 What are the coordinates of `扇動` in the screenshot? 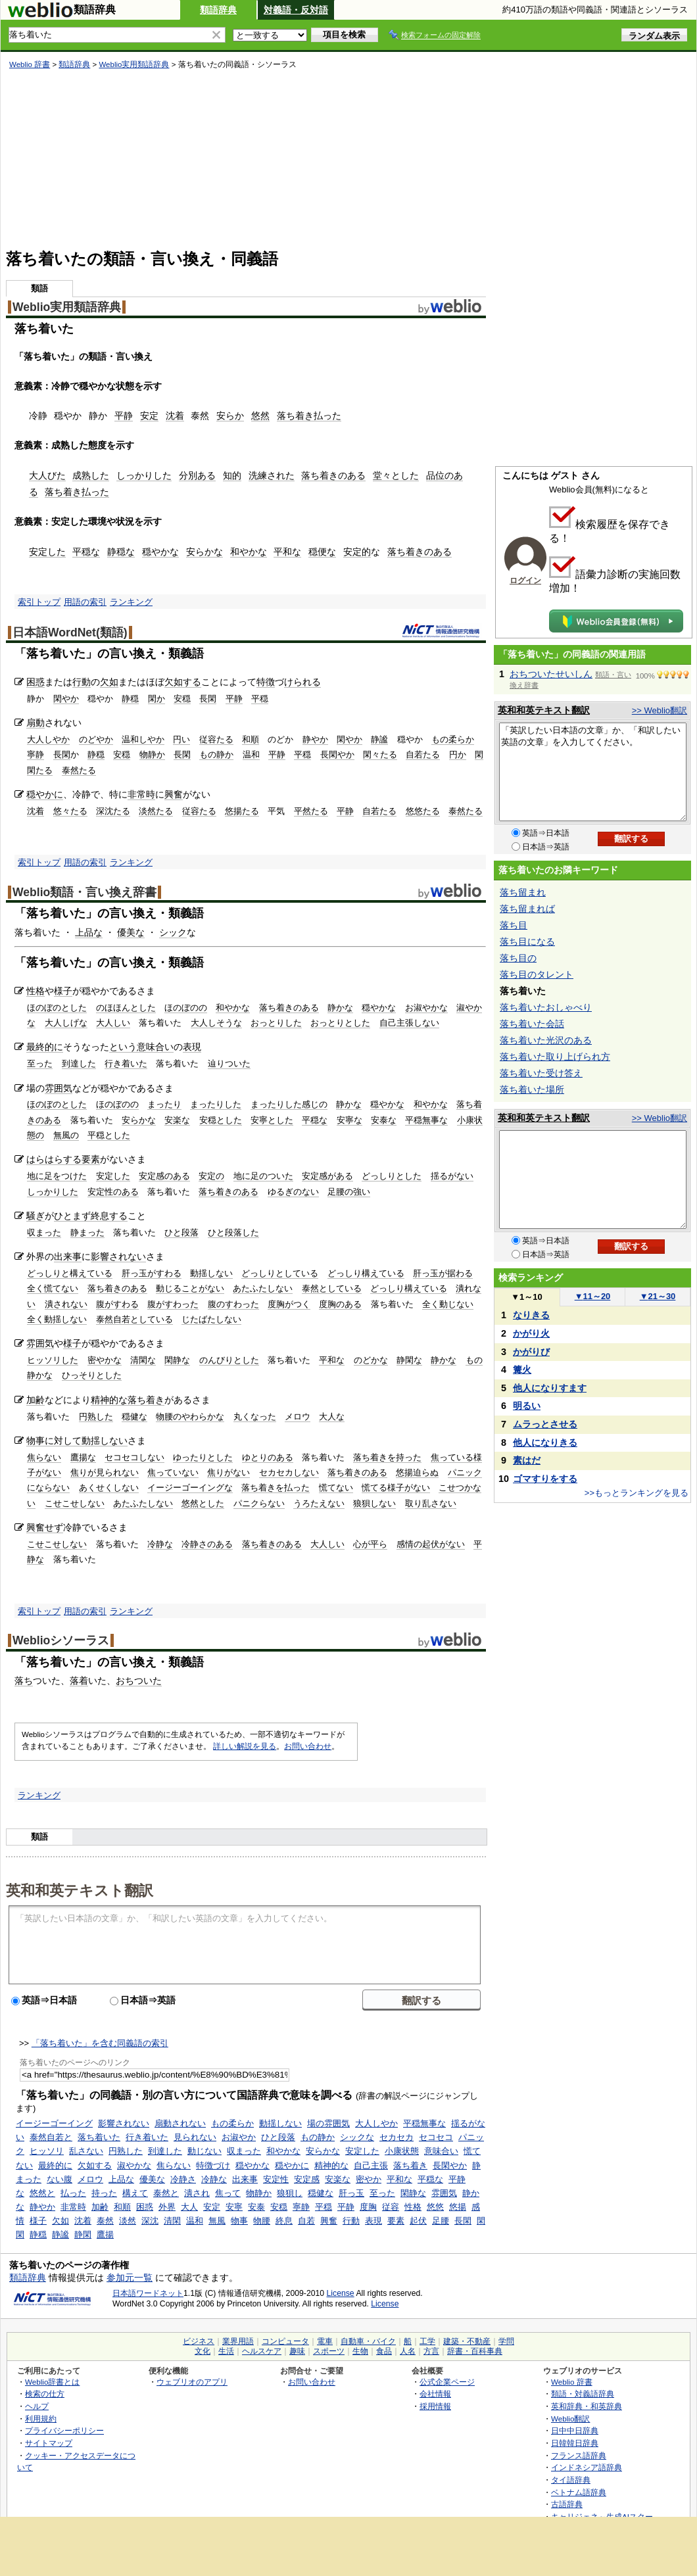 It's located at (35, 722).